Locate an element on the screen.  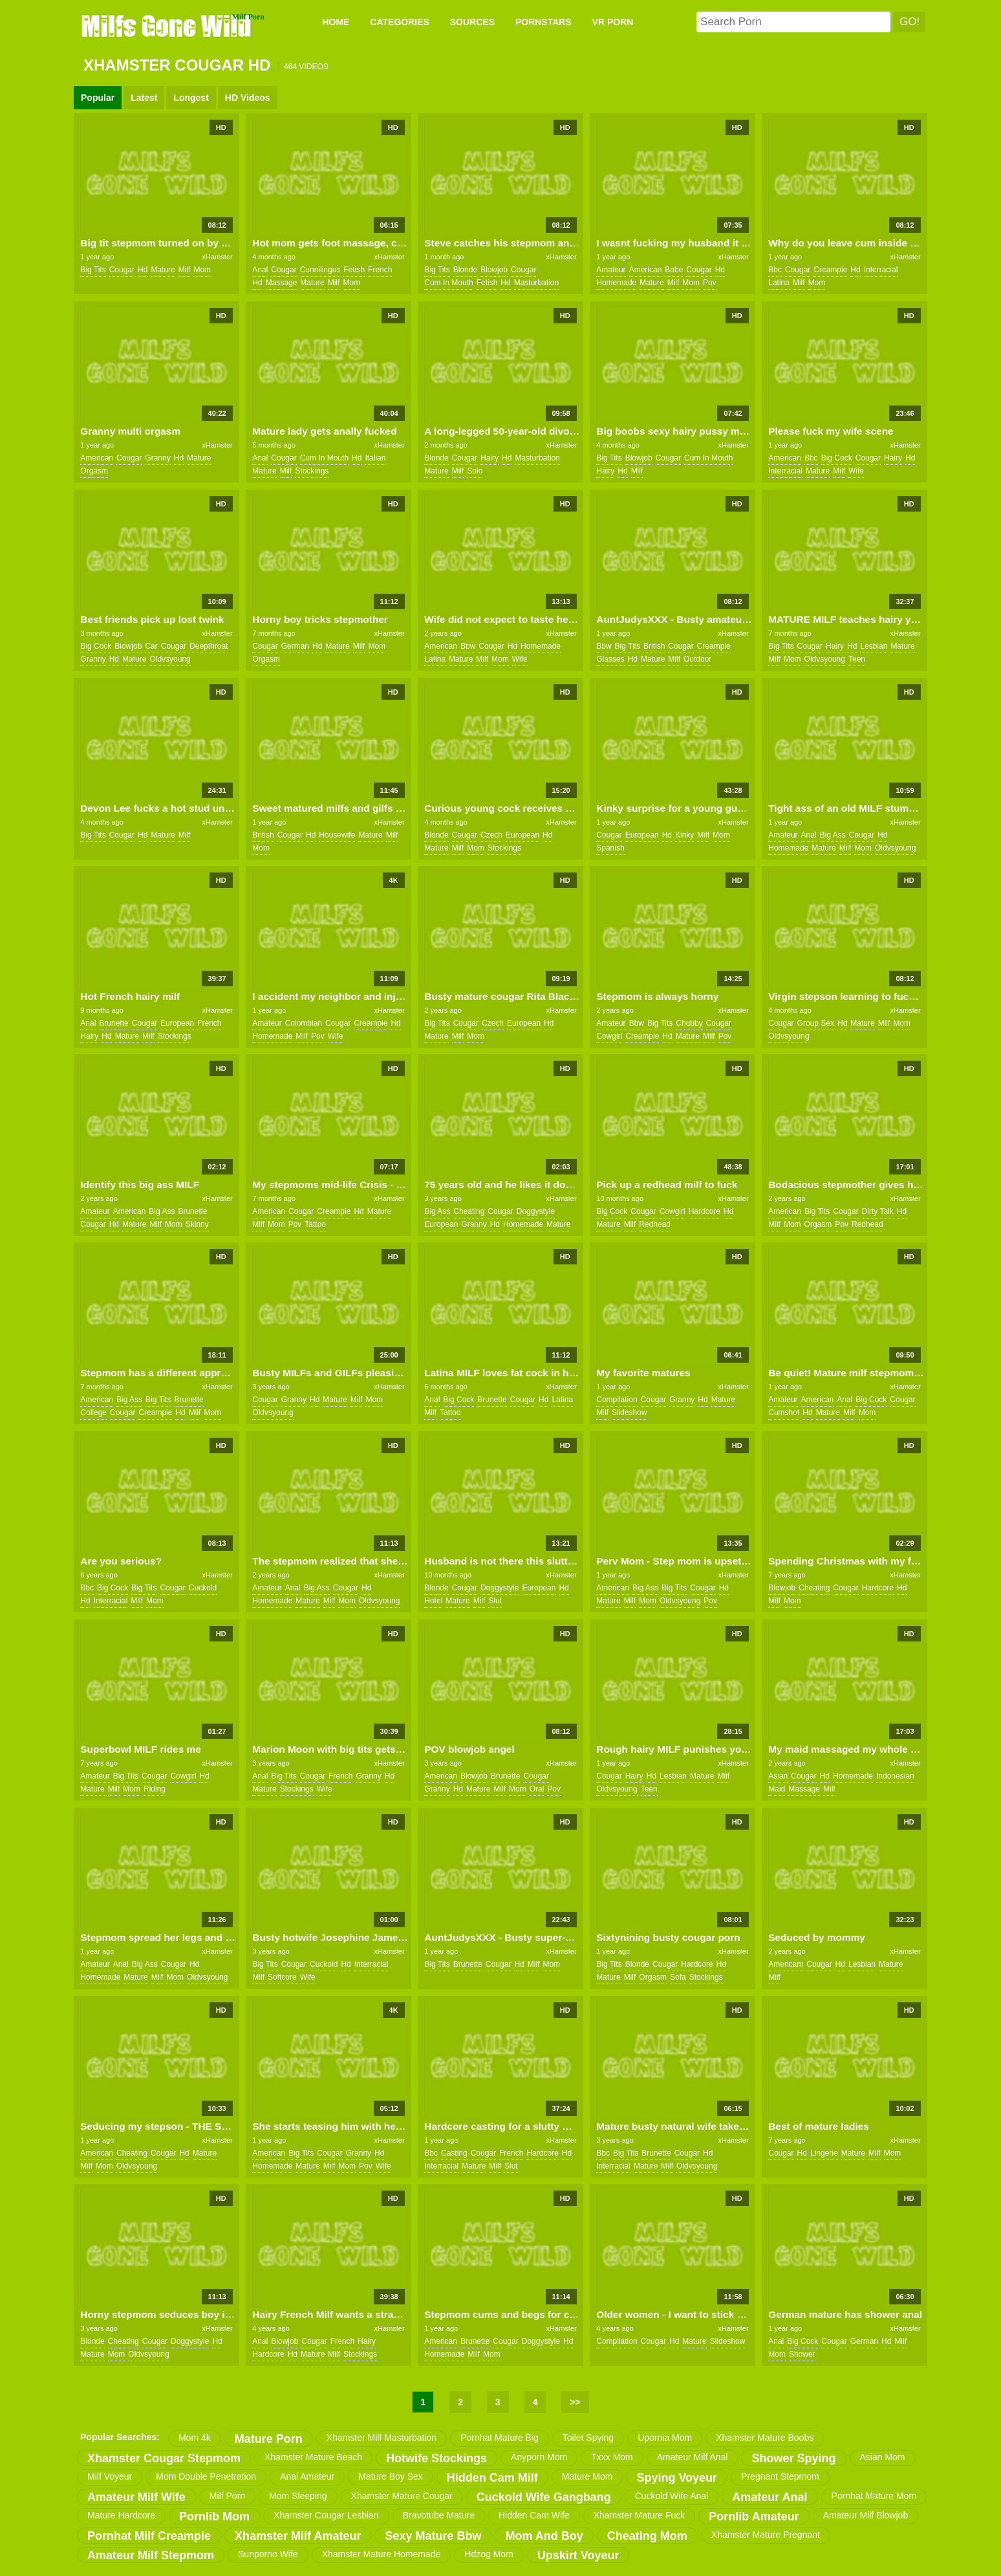
indonesian is located at coordinates (895, 1775).